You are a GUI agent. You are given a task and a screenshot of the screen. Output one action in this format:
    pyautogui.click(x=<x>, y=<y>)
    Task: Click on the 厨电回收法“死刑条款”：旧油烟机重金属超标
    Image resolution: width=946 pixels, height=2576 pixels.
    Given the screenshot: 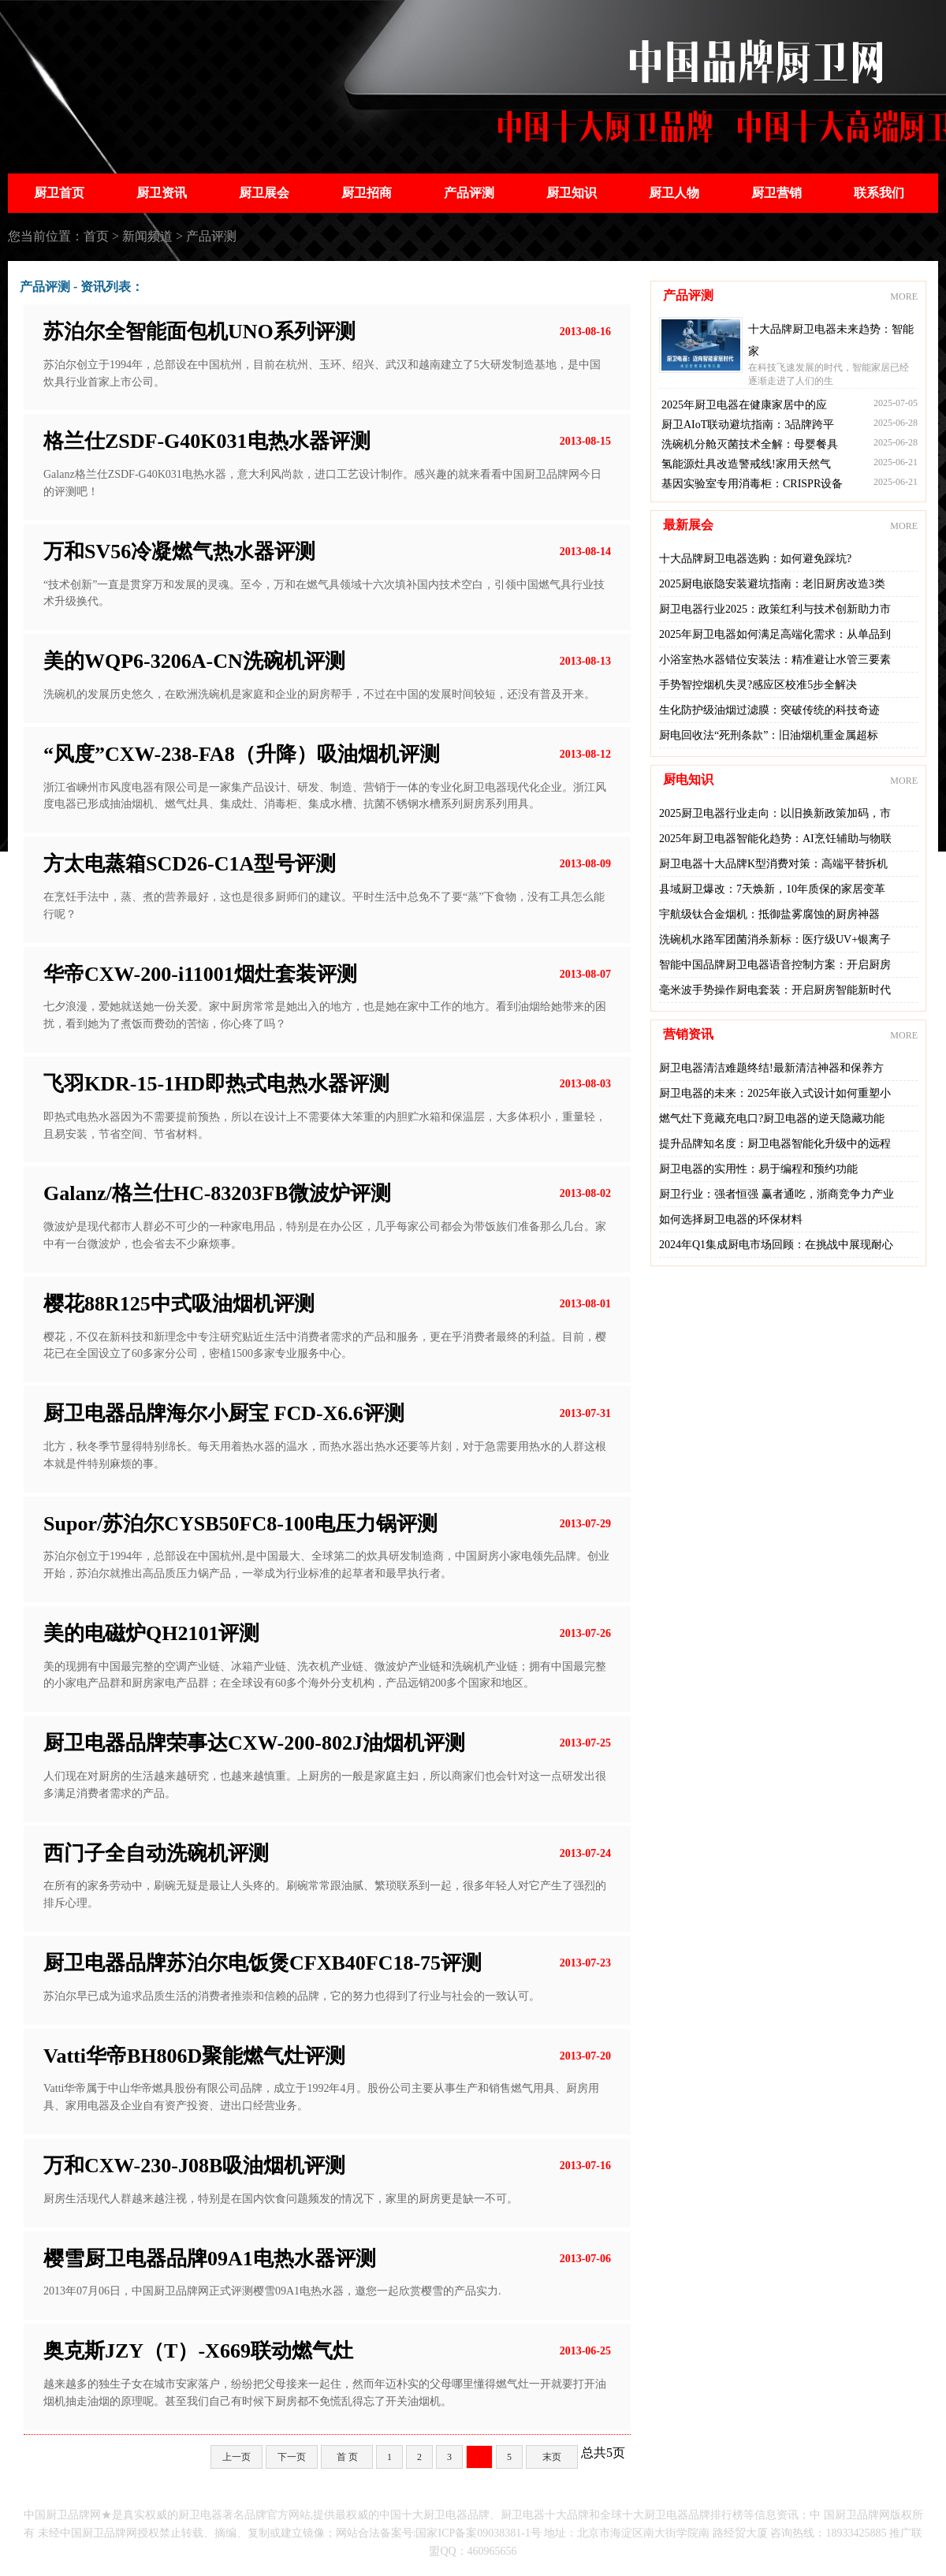 What is the action you would take?
    pyautogui.click(x=768, y=735)
    